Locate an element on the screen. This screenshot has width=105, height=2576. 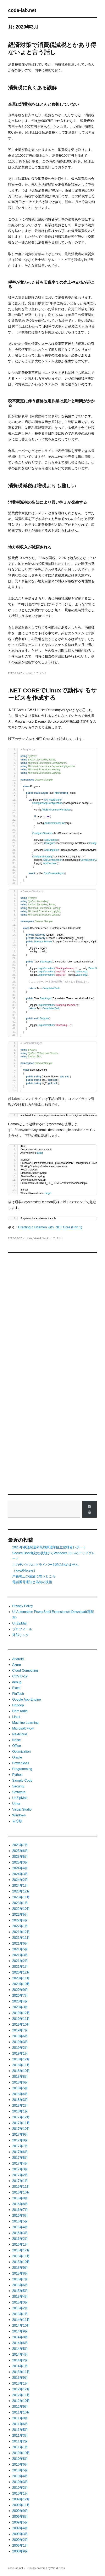
2018年2月 is located at coordinates (20, 2105).